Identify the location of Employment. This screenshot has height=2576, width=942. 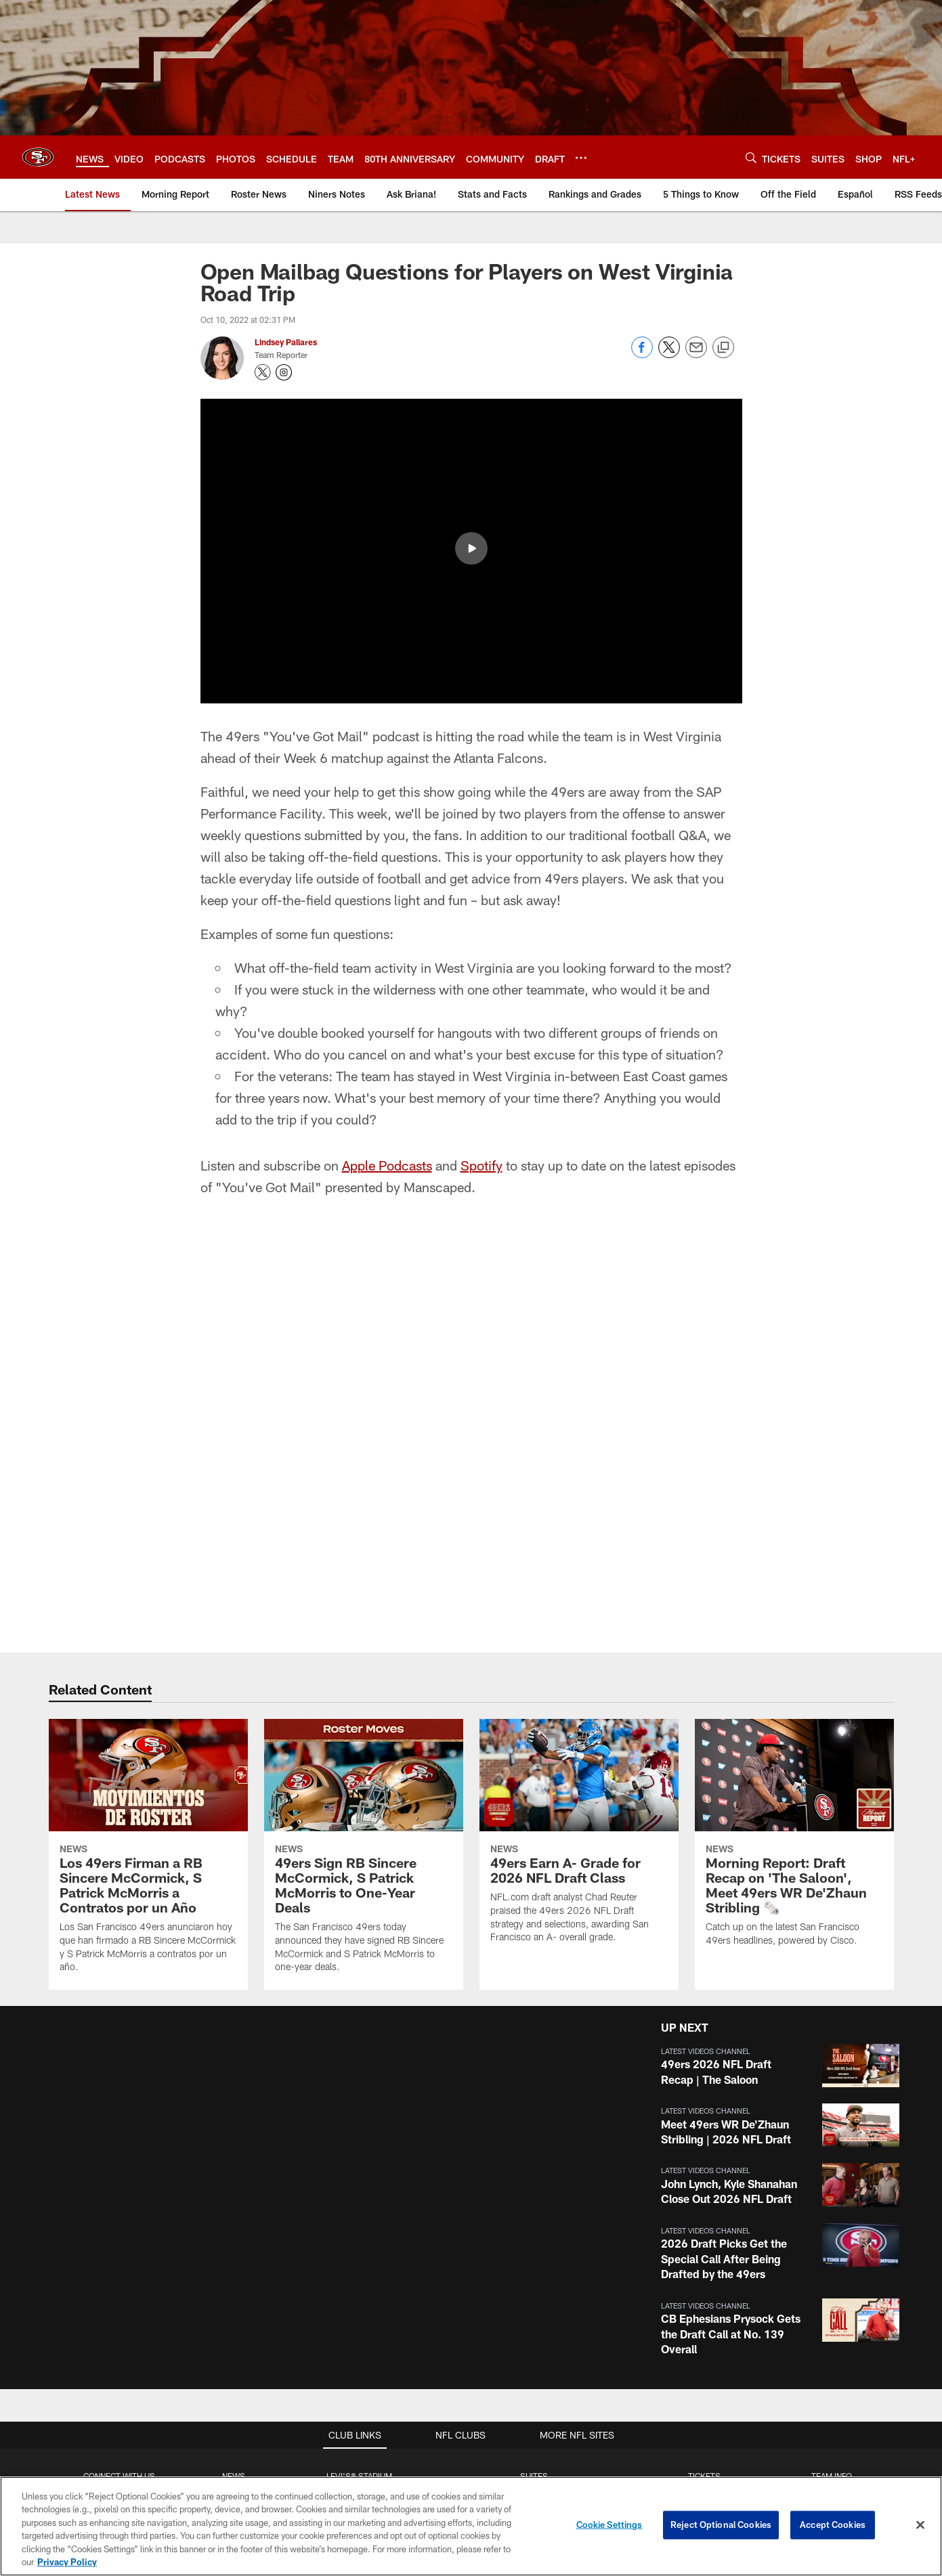
(118, 2215).